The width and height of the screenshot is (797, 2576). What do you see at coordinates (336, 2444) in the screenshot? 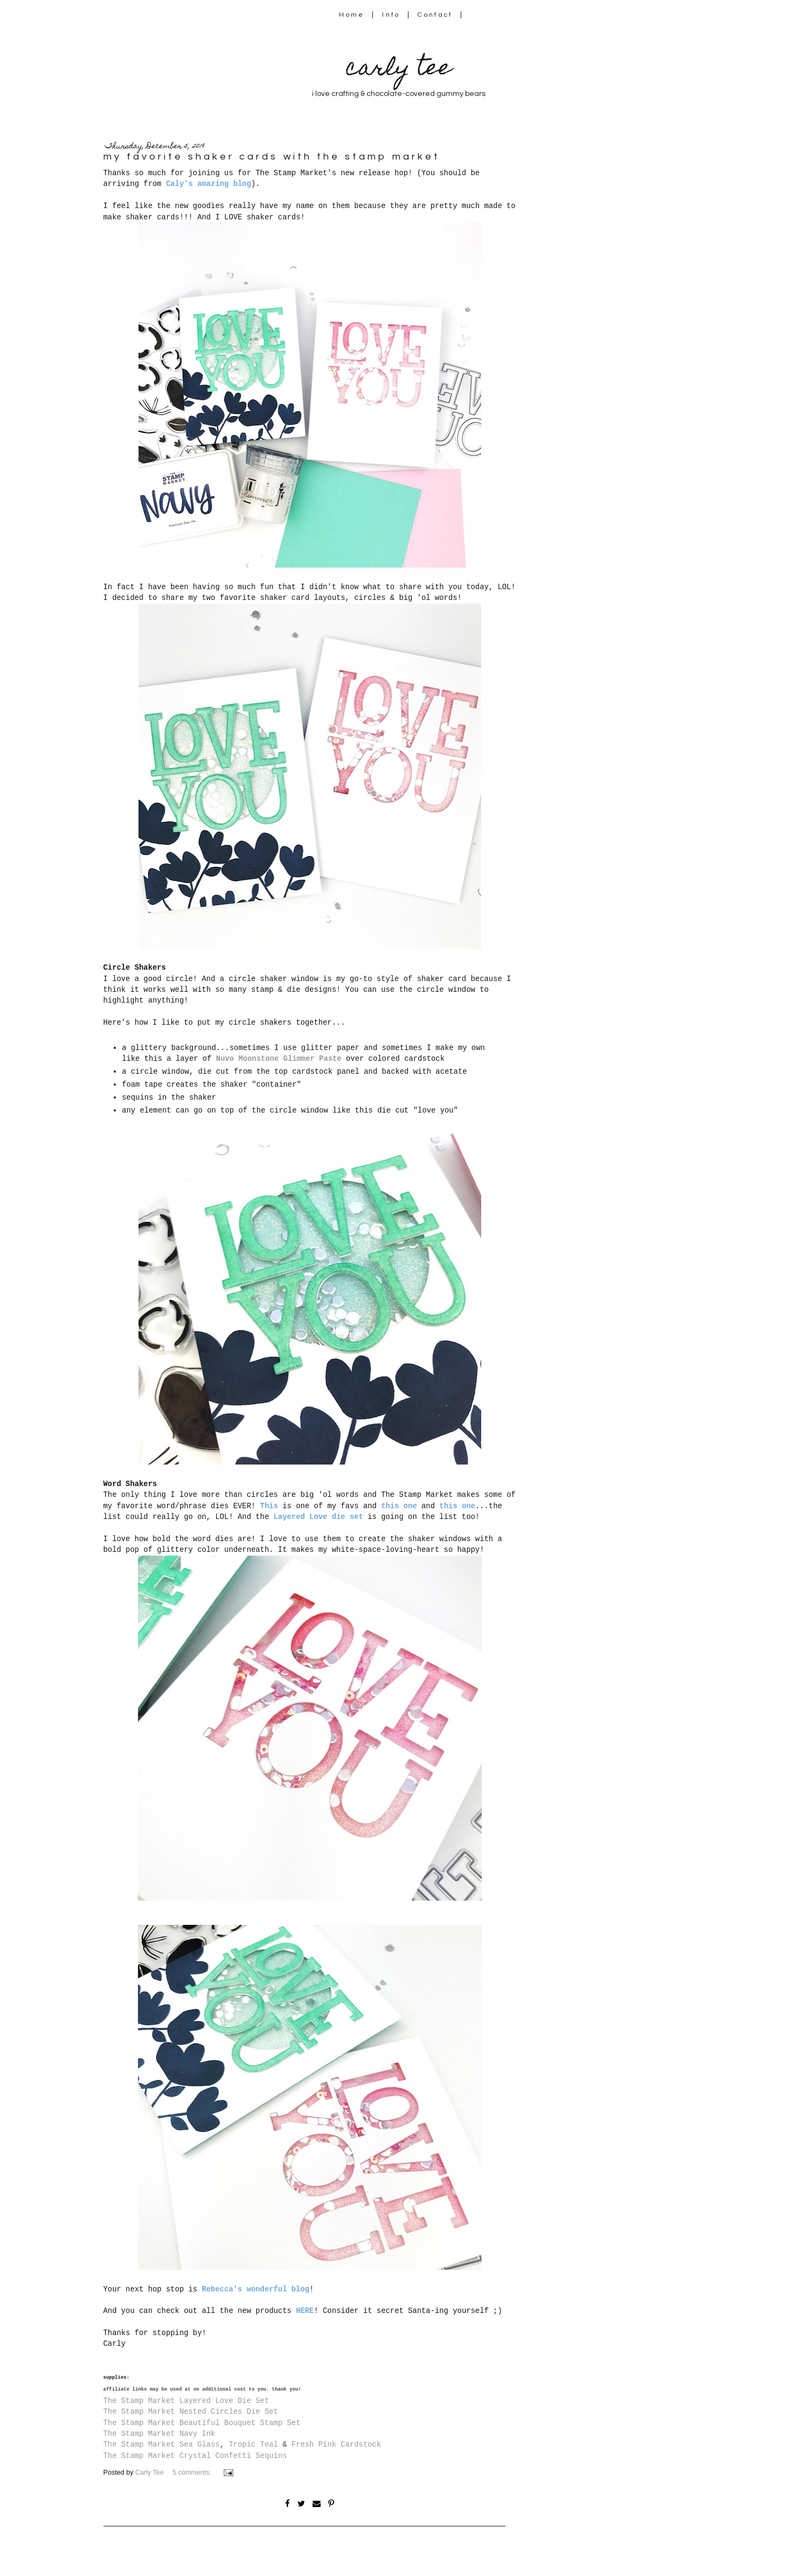
I see `Fresh Pink Cardstock` at bounding box center [336, 2444].